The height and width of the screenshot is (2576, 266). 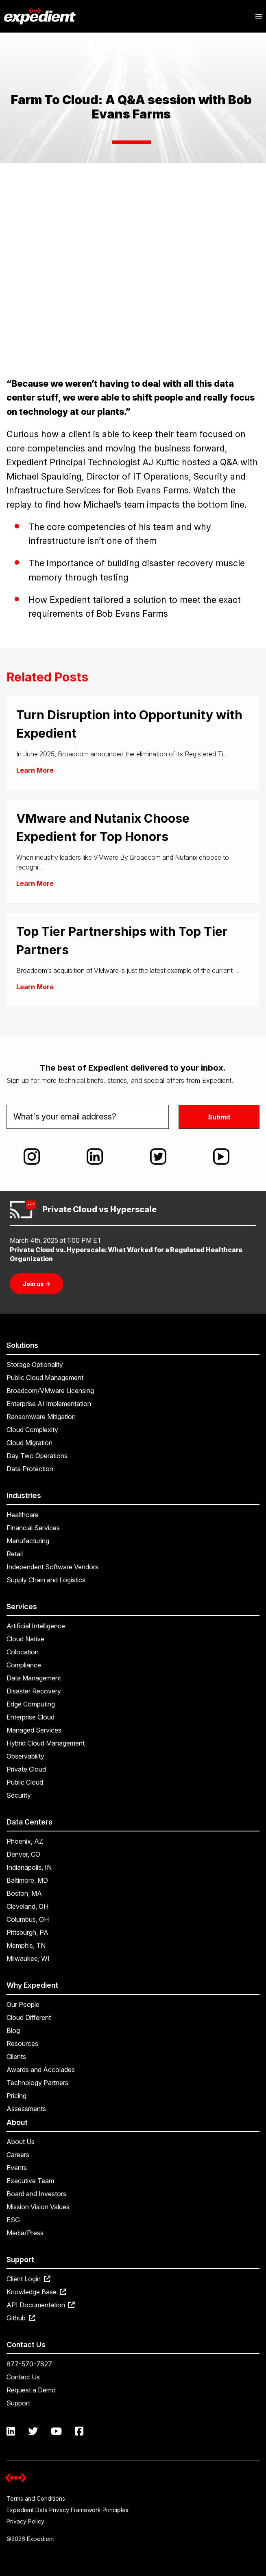 I want to click on Careers, so click(x=18, y=2155).